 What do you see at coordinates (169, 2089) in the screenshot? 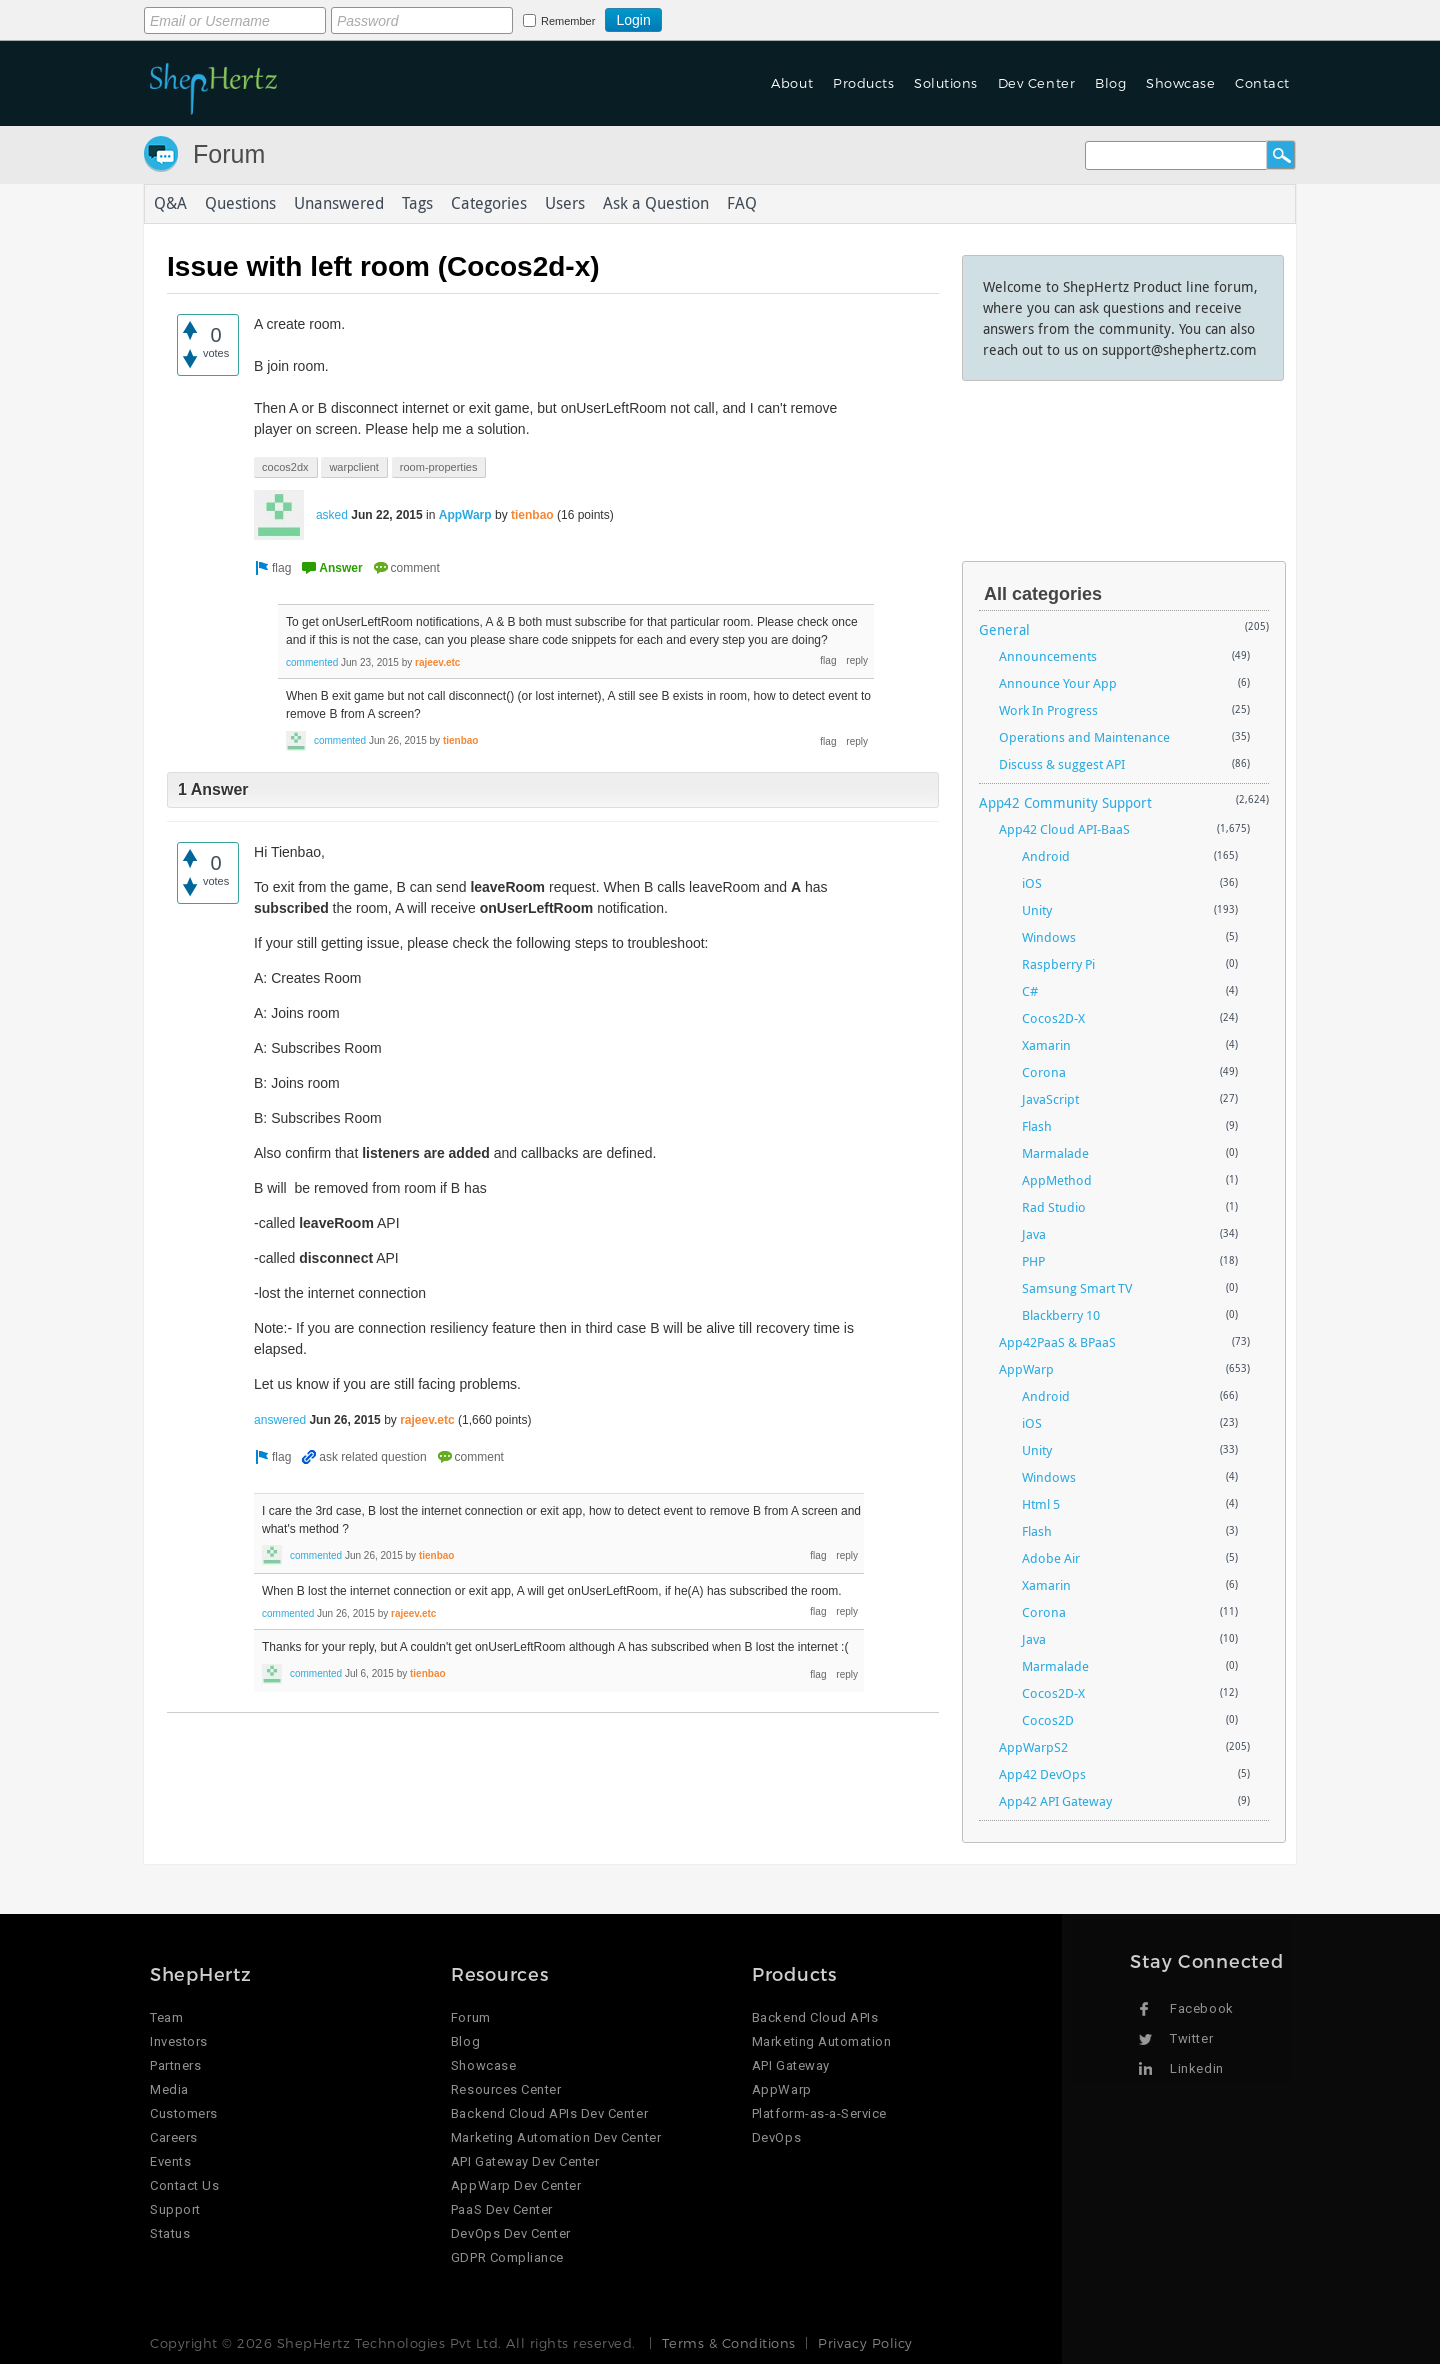
I see `Media` at bounding box center [169, 2089].